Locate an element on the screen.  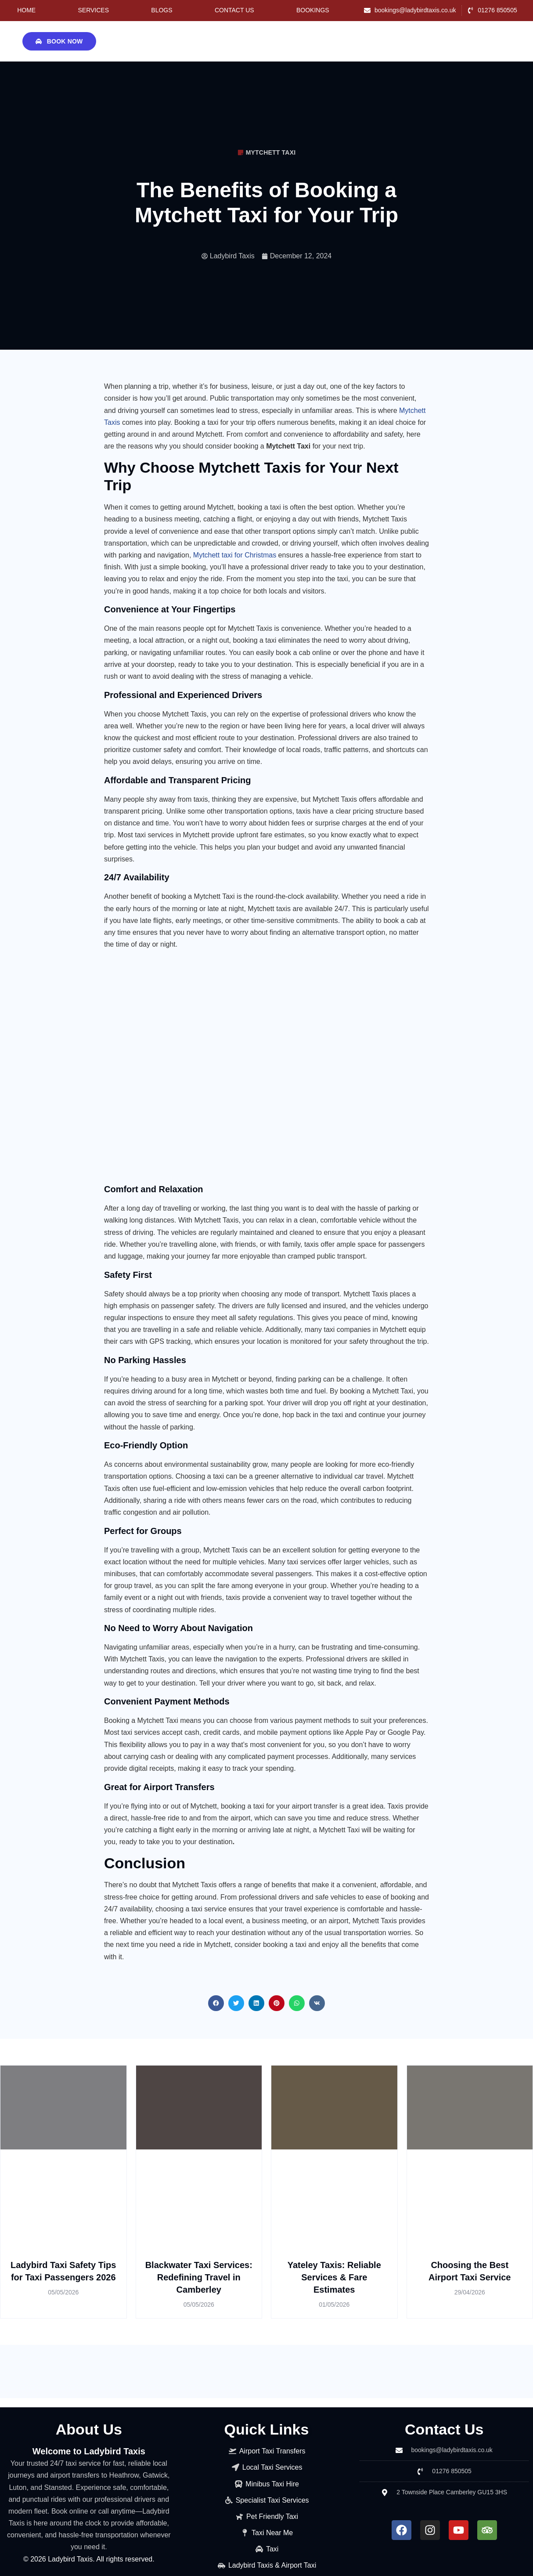
[button] is located at coordinates (216, 2003).